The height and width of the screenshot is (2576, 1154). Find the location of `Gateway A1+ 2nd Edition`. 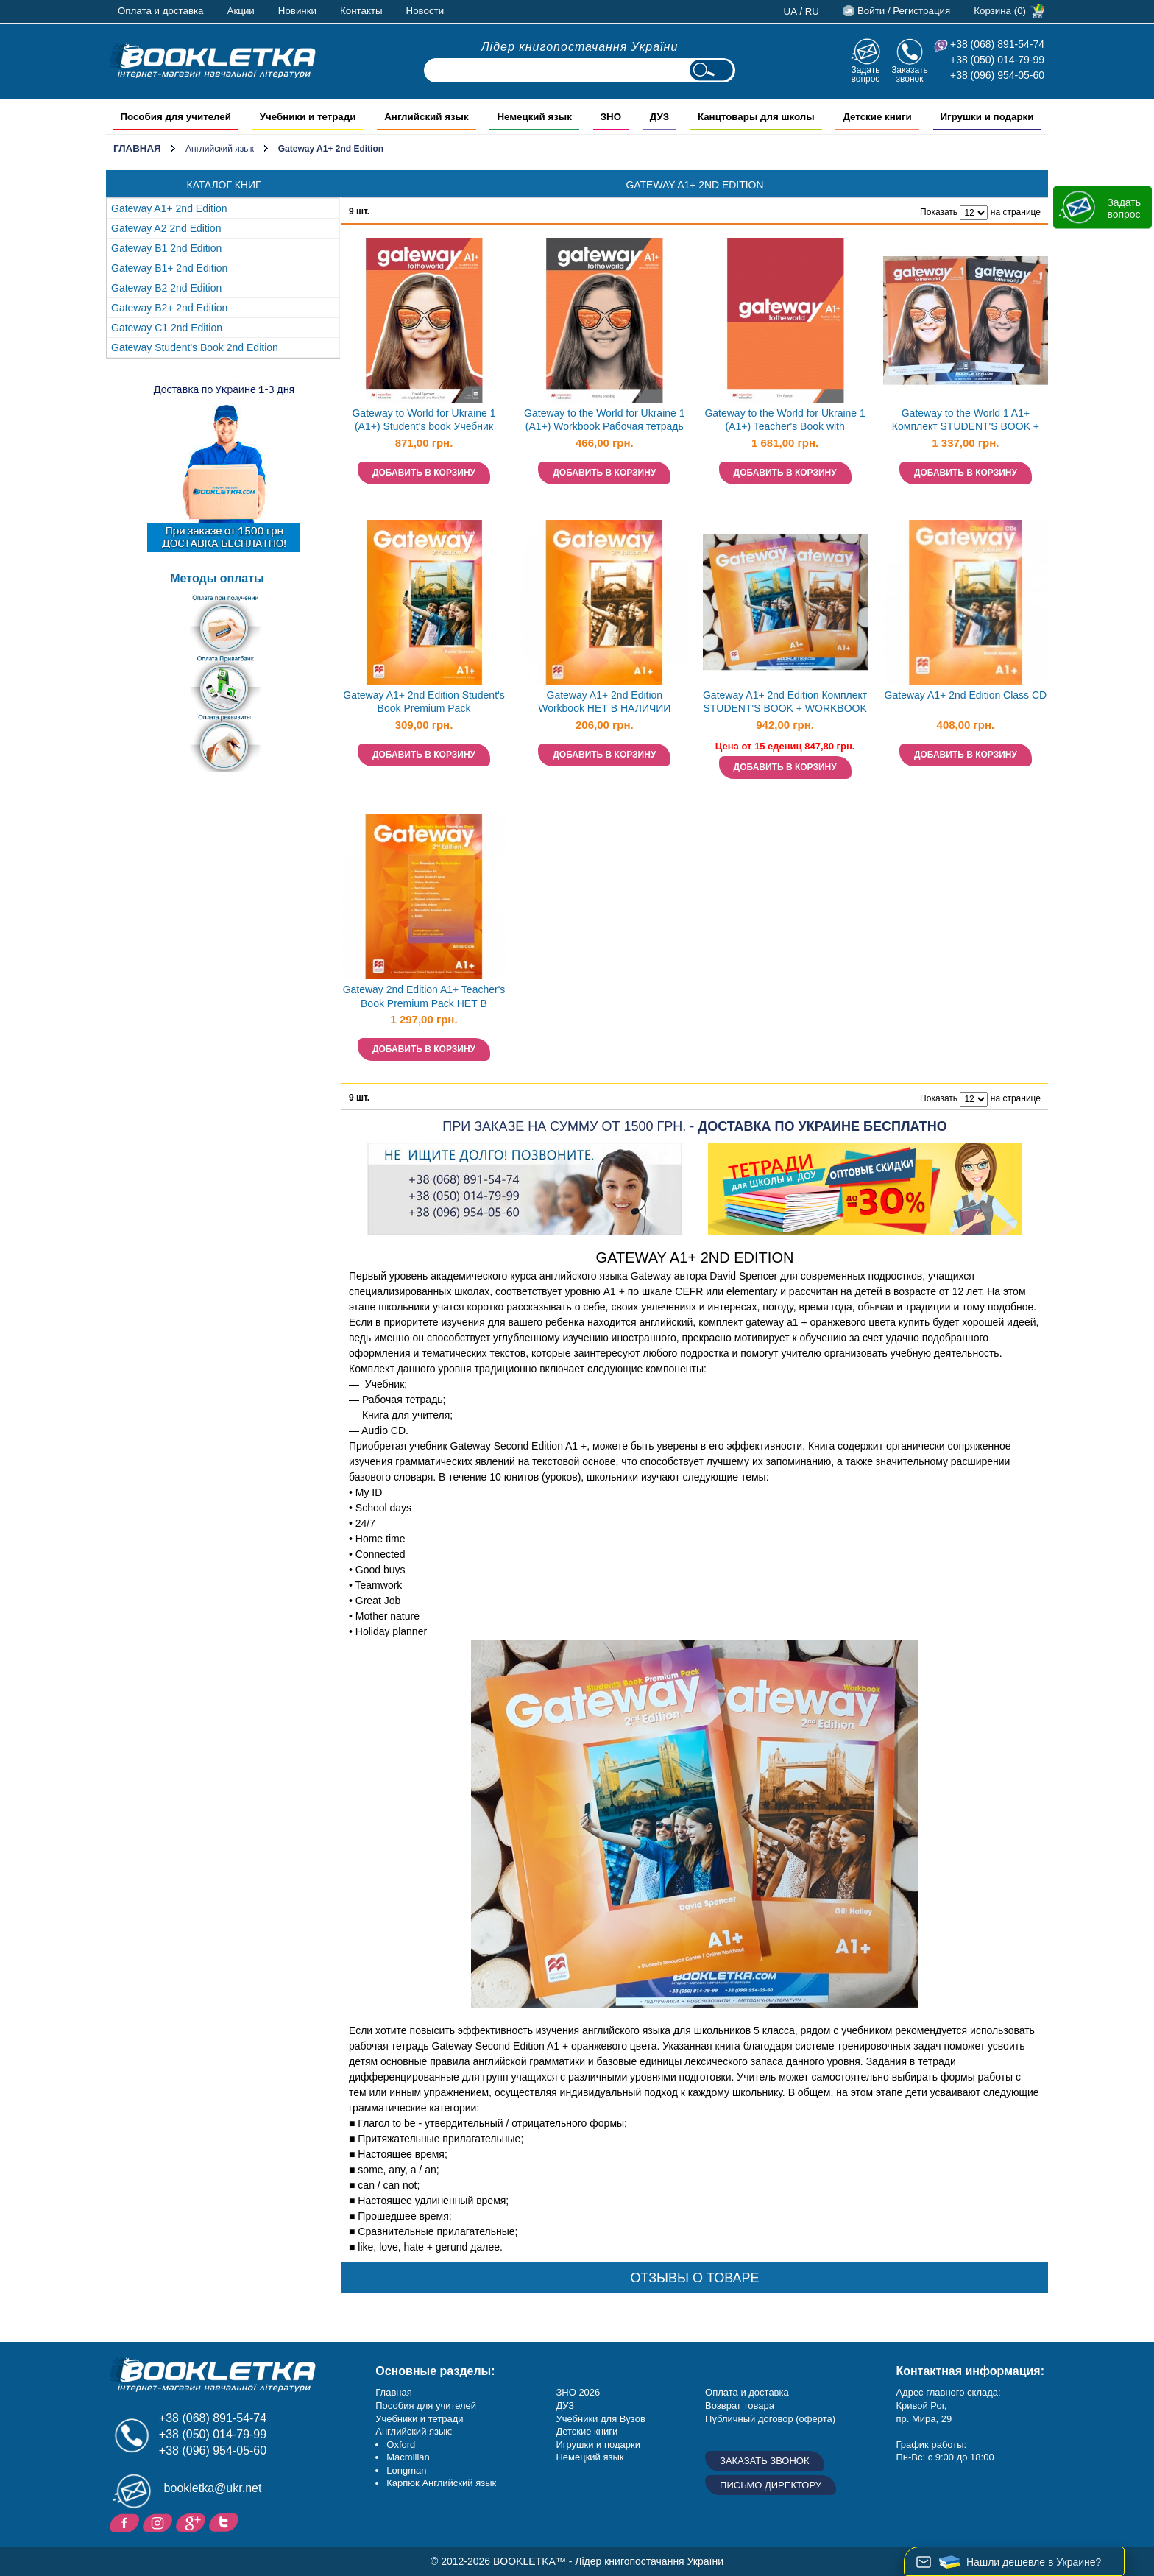

Gateway A1+ 2nd Edition is located at coordinates (169, 208).